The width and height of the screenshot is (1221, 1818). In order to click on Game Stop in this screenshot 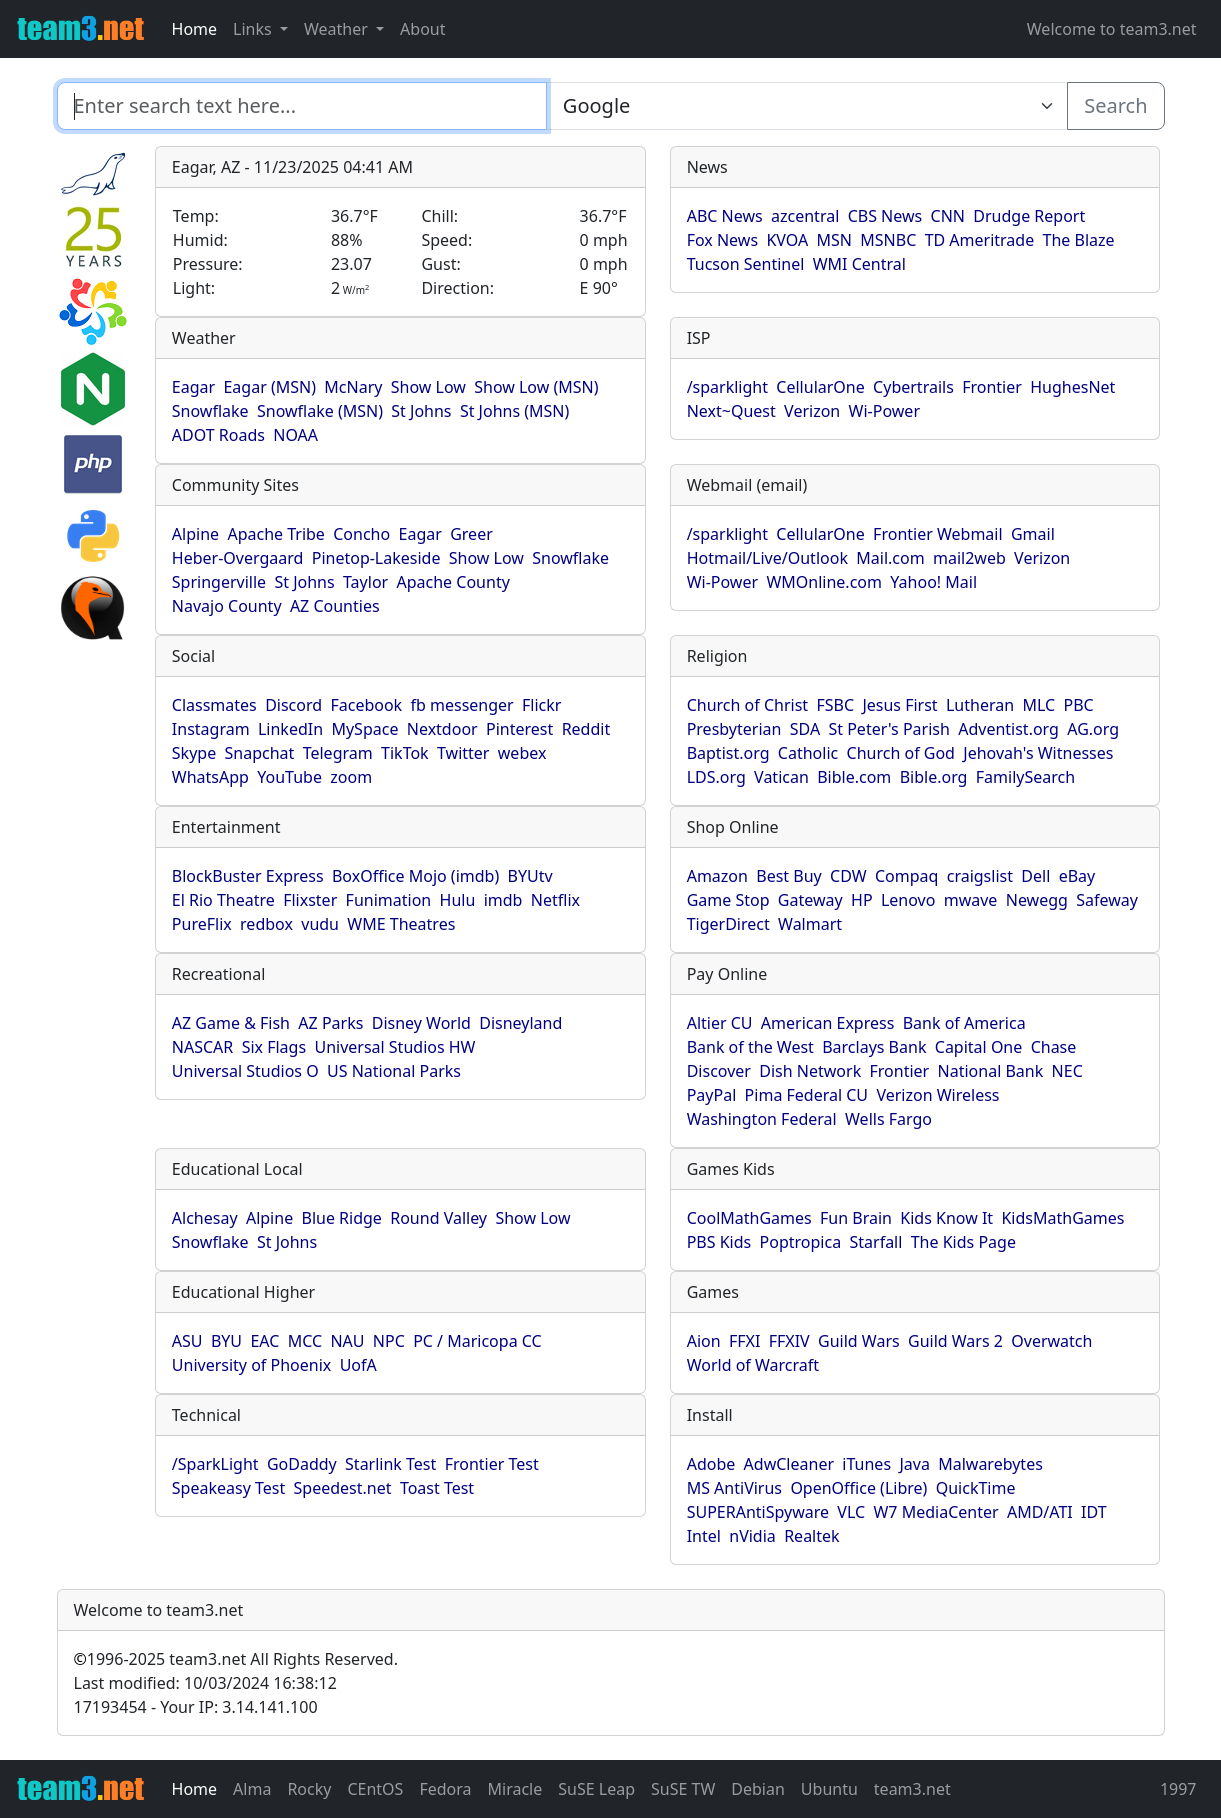, I will do `click(728, 900)`.